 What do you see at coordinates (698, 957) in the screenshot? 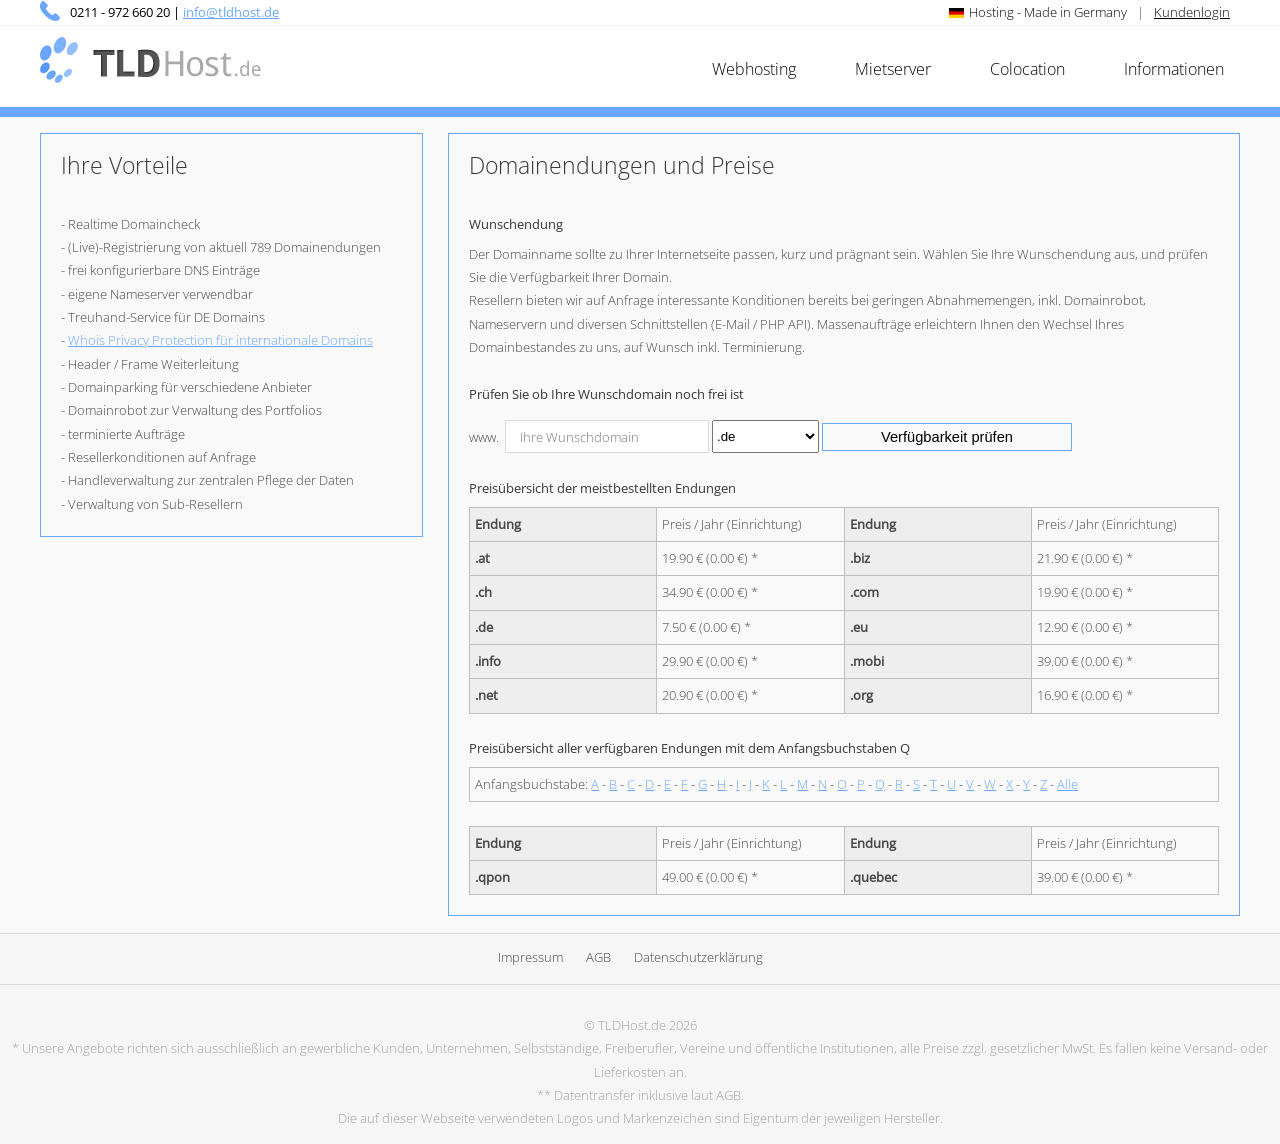
I see `Datenschutzerklärung` at bounding box center [698, 957].